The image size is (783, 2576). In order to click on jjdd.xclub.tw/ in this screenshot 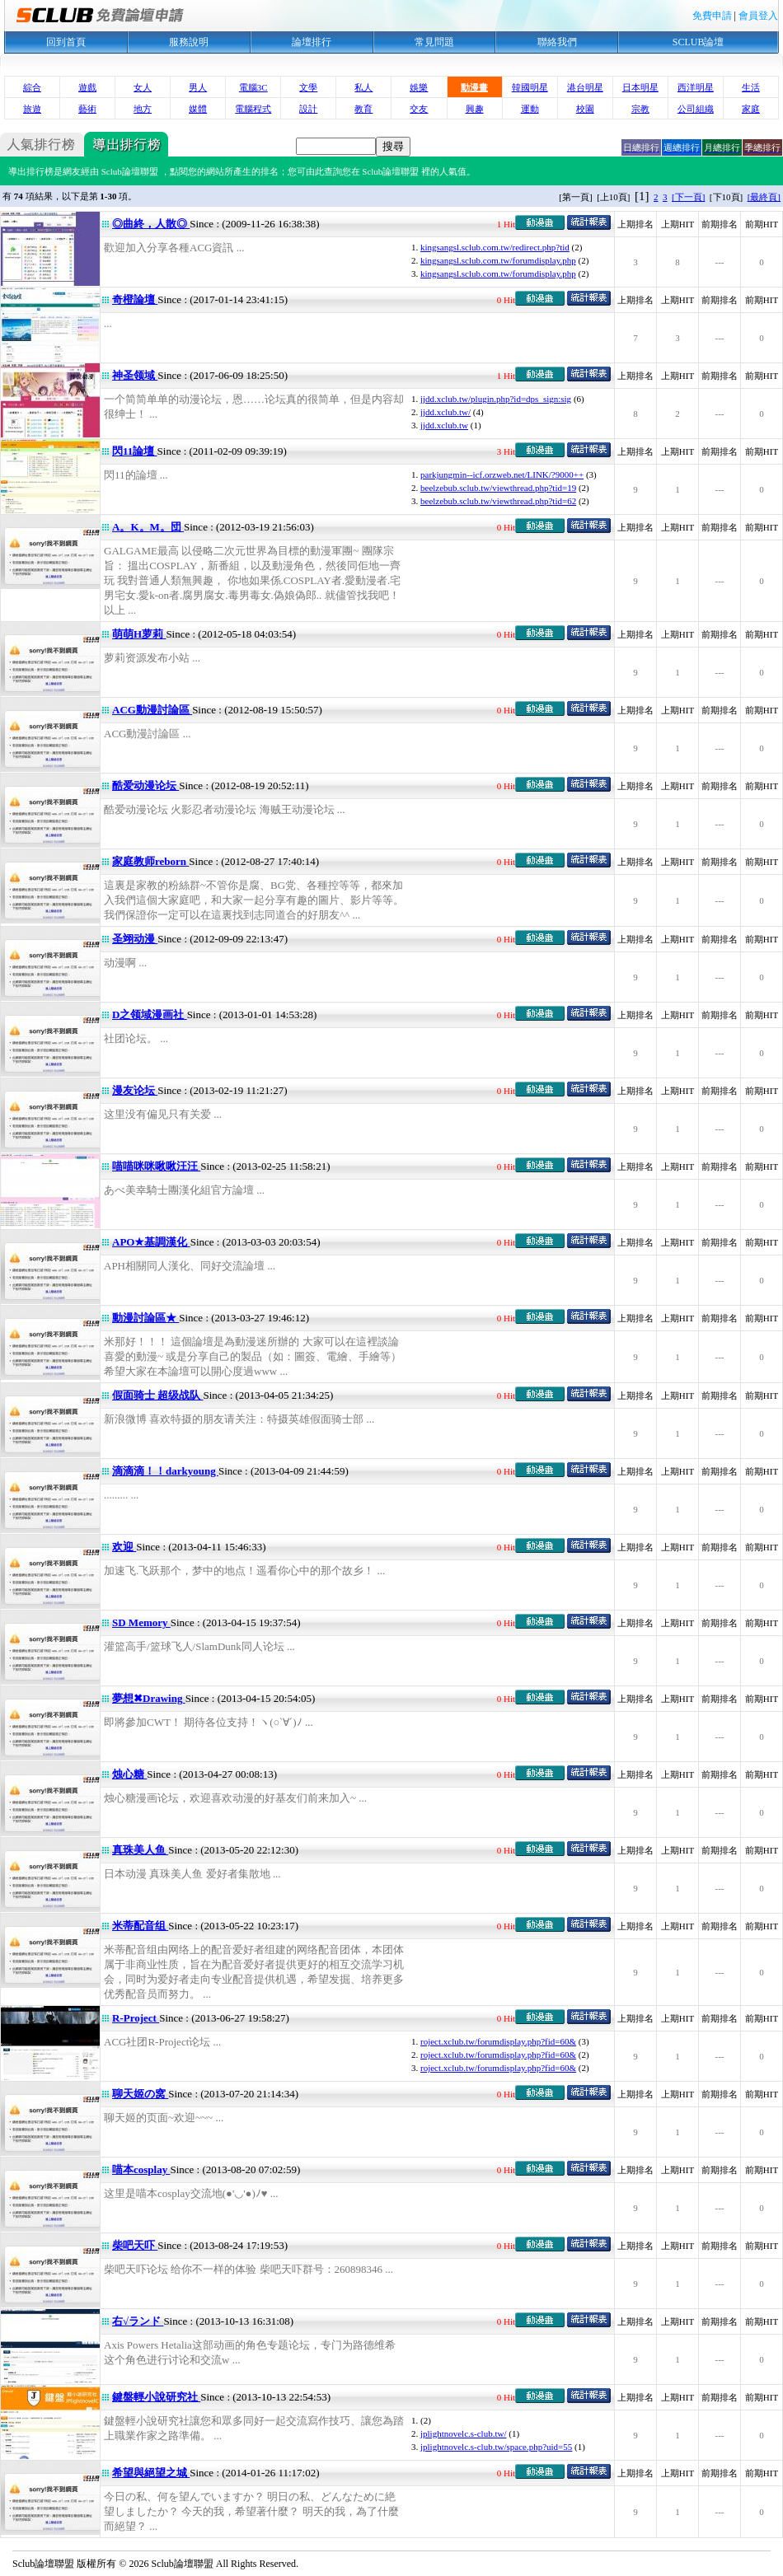, I will do `click(445, 412)`.